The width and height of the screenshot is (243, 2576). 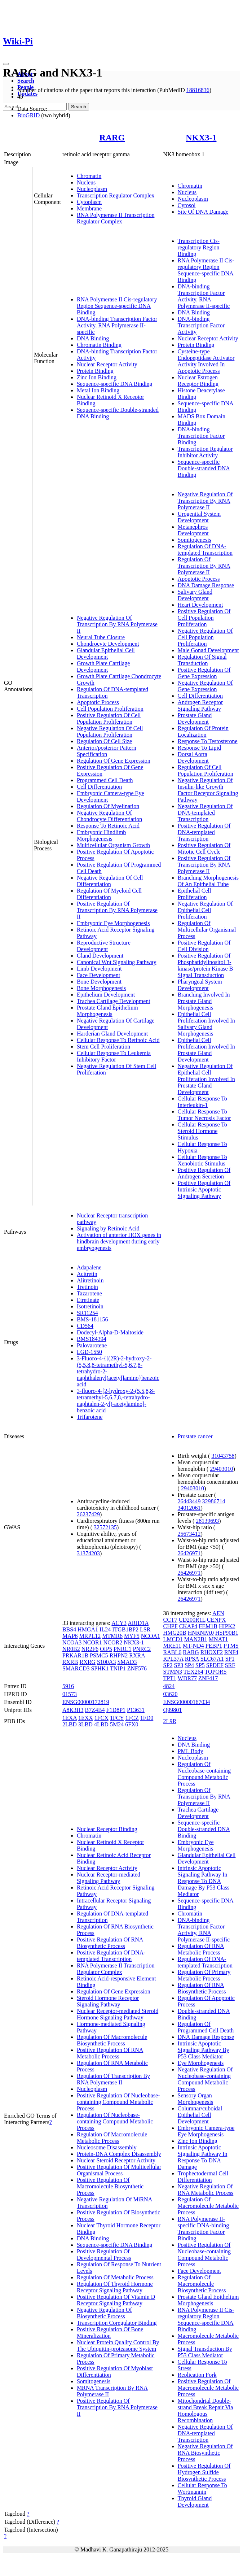 I want to click on NCOR1, so click(x=92, y=1642).